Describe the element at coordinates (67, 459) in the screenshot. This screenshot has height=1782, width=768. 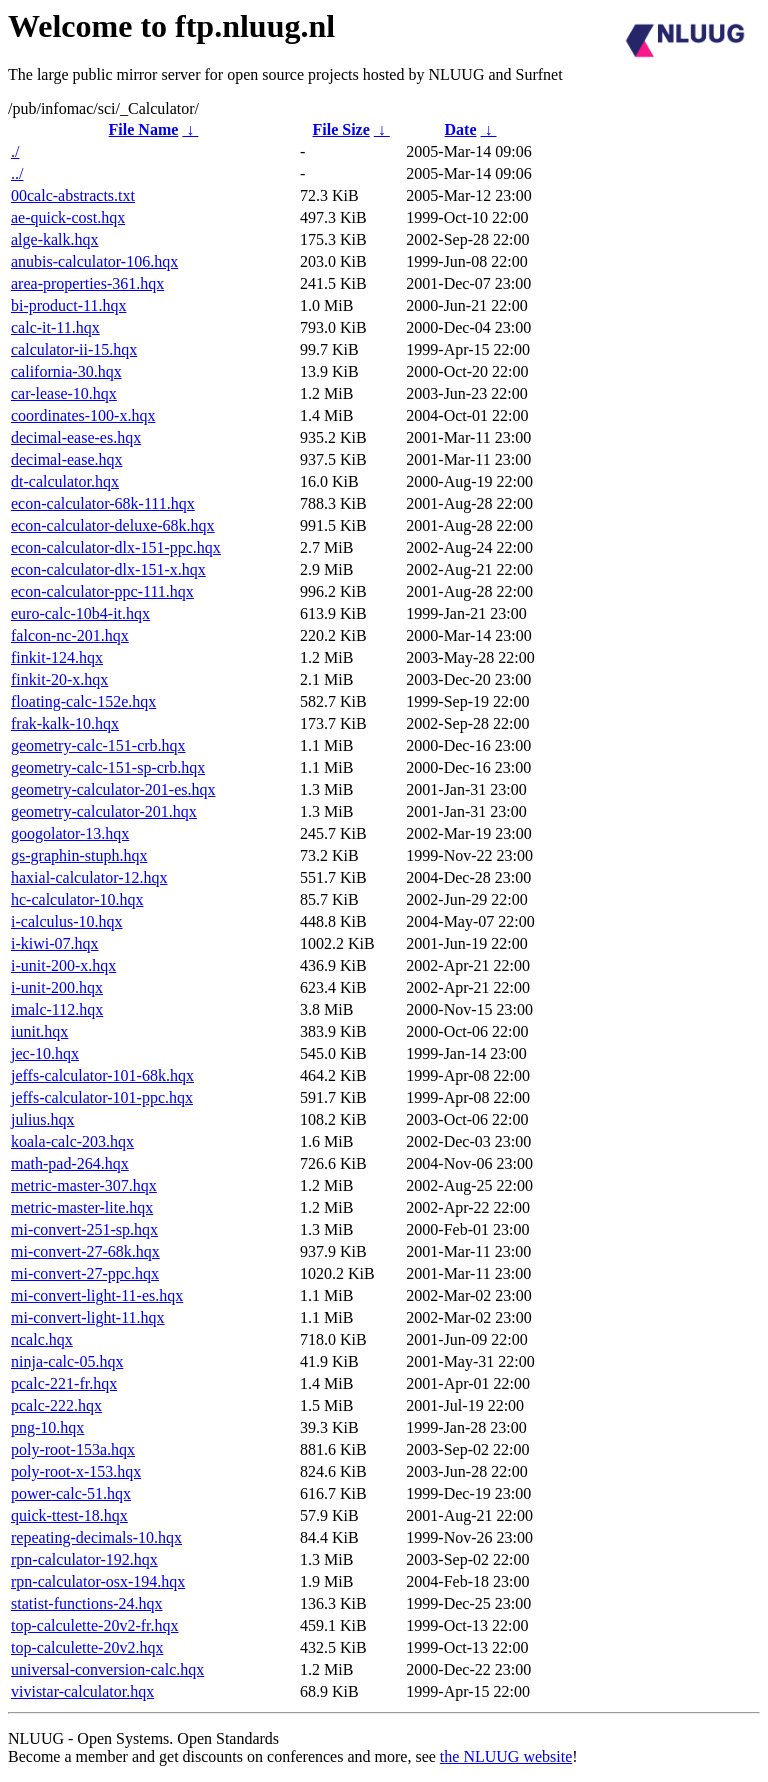
I see `decimal-ease.hqx` at that location.